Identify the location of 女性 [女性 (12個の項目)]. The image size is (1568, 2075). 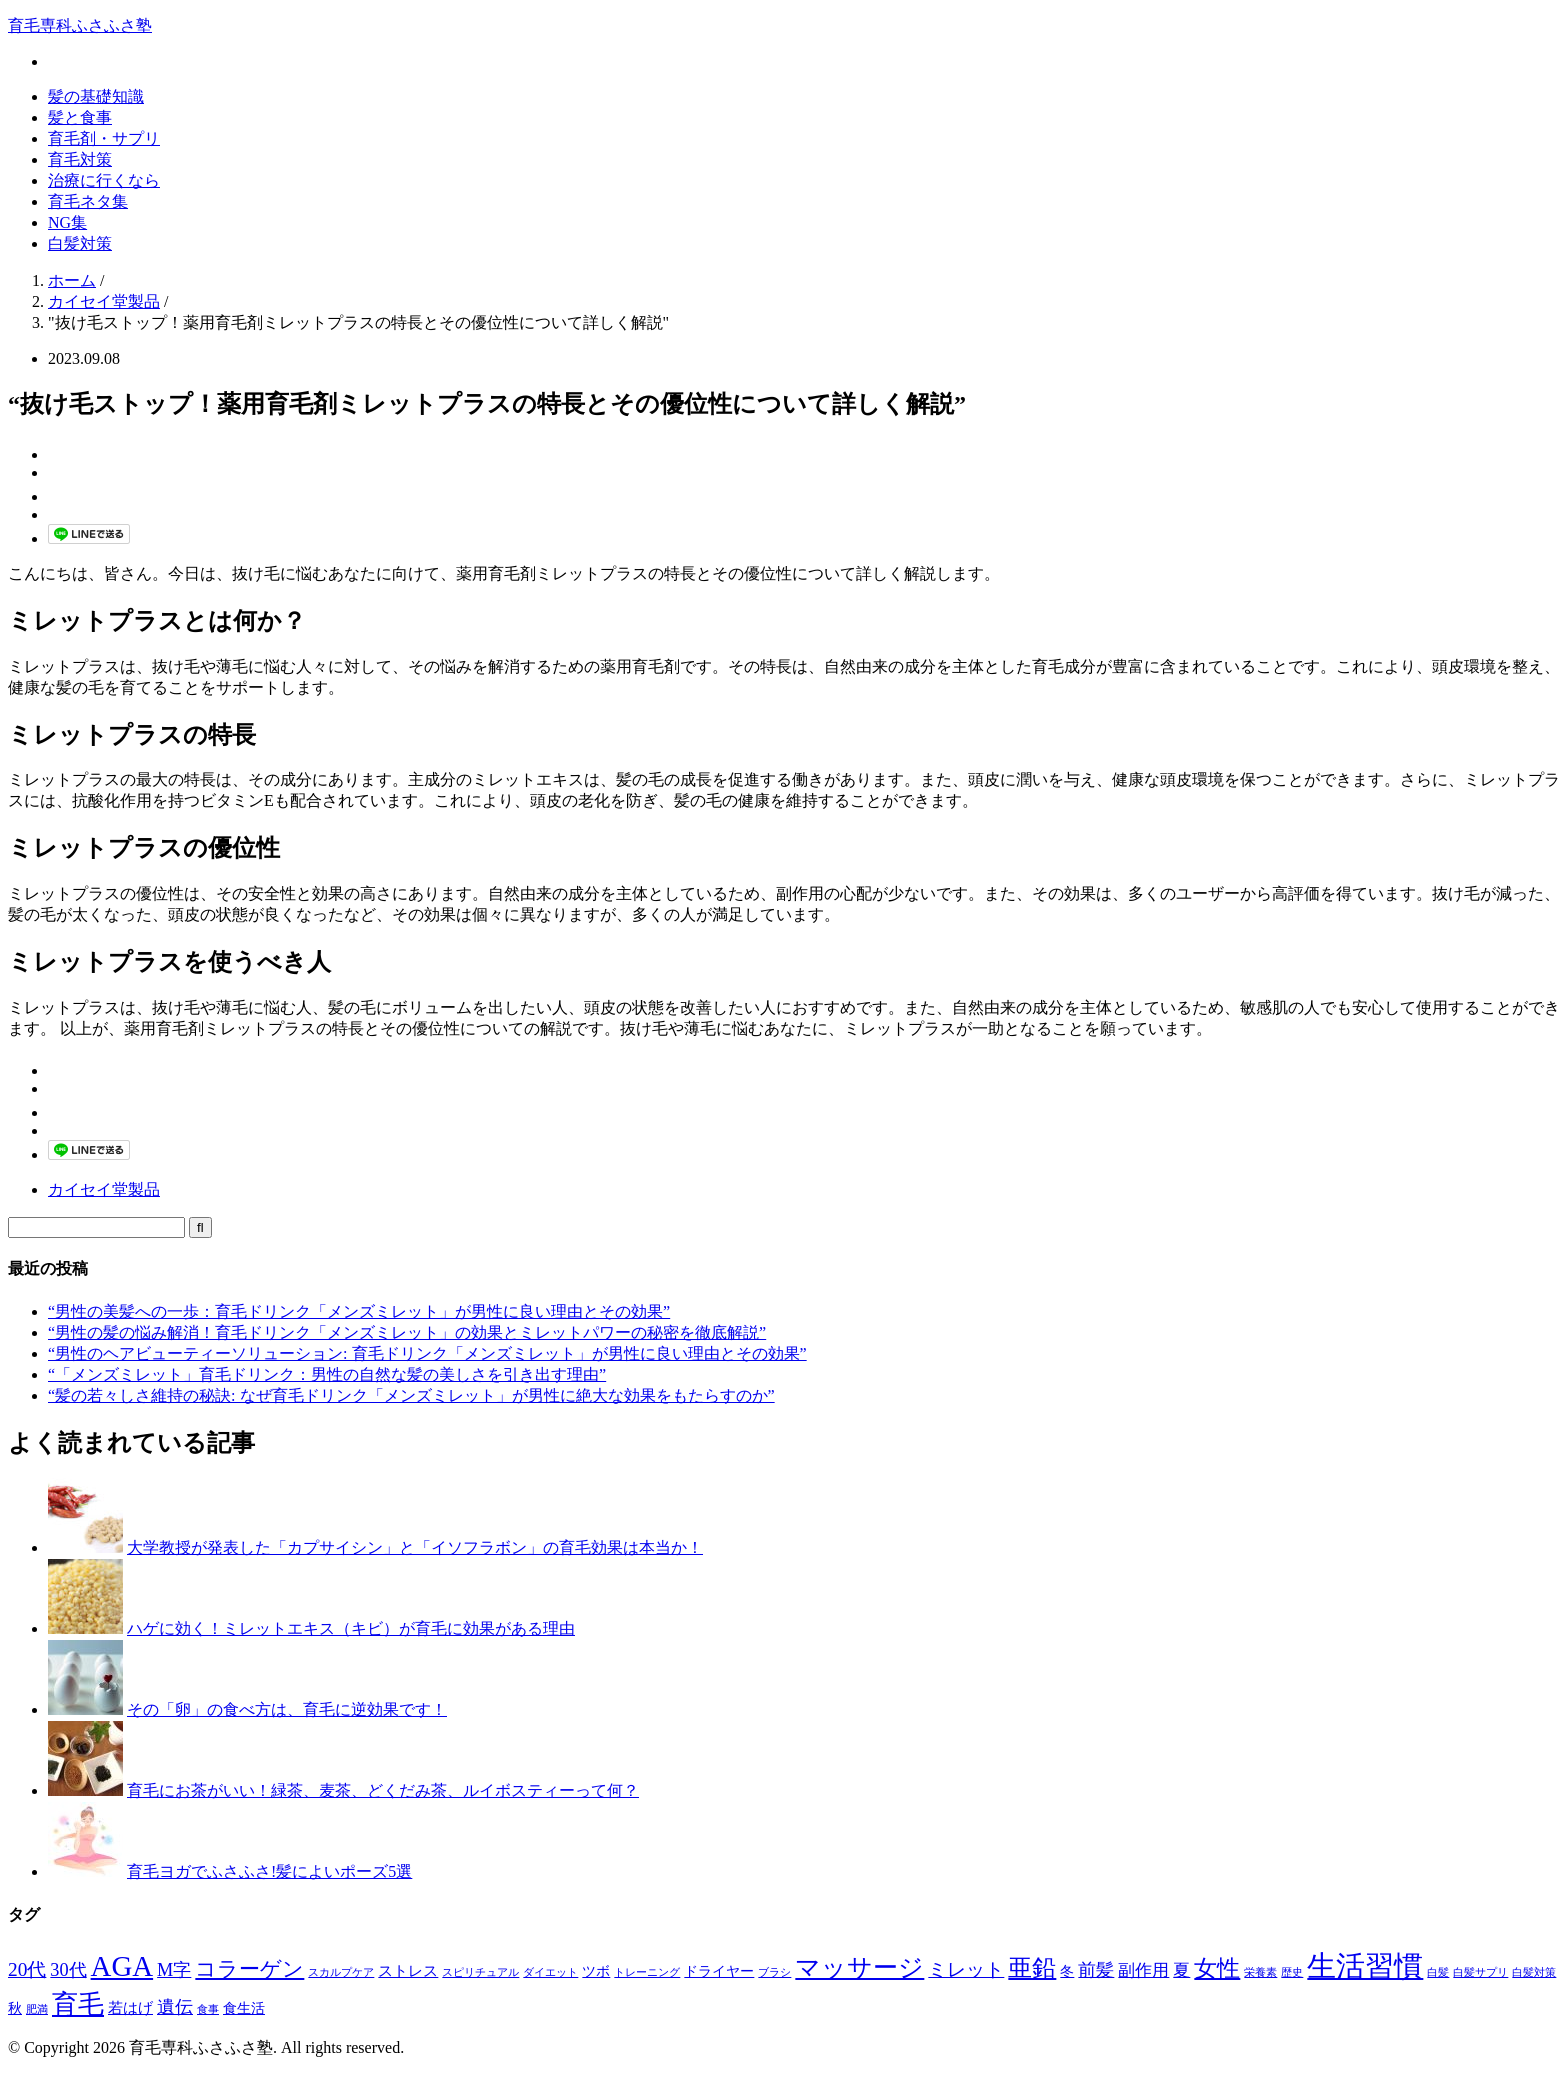
(1217, 1968).